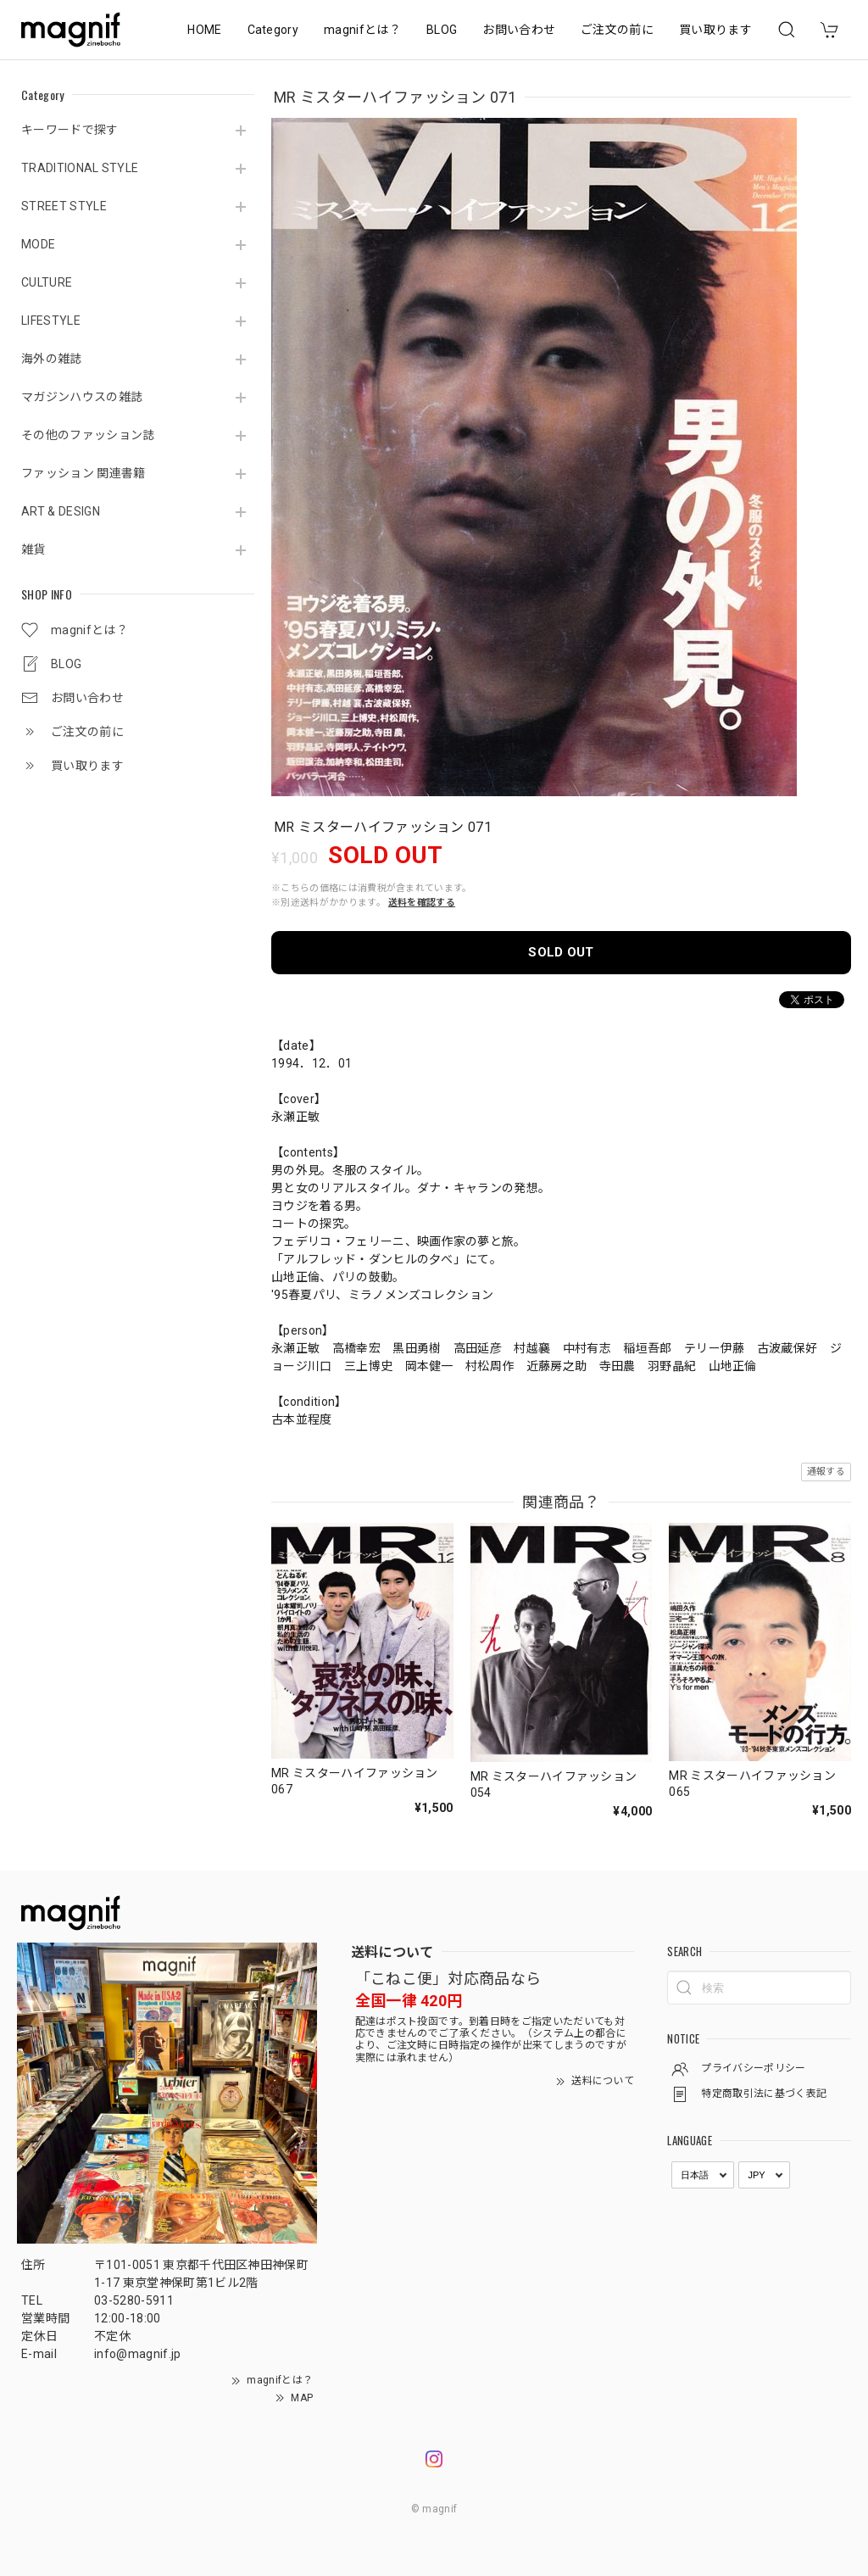  Describe the element at coordinates (518, 29) in the screenshot. I see `お問い合わせ` at that location.